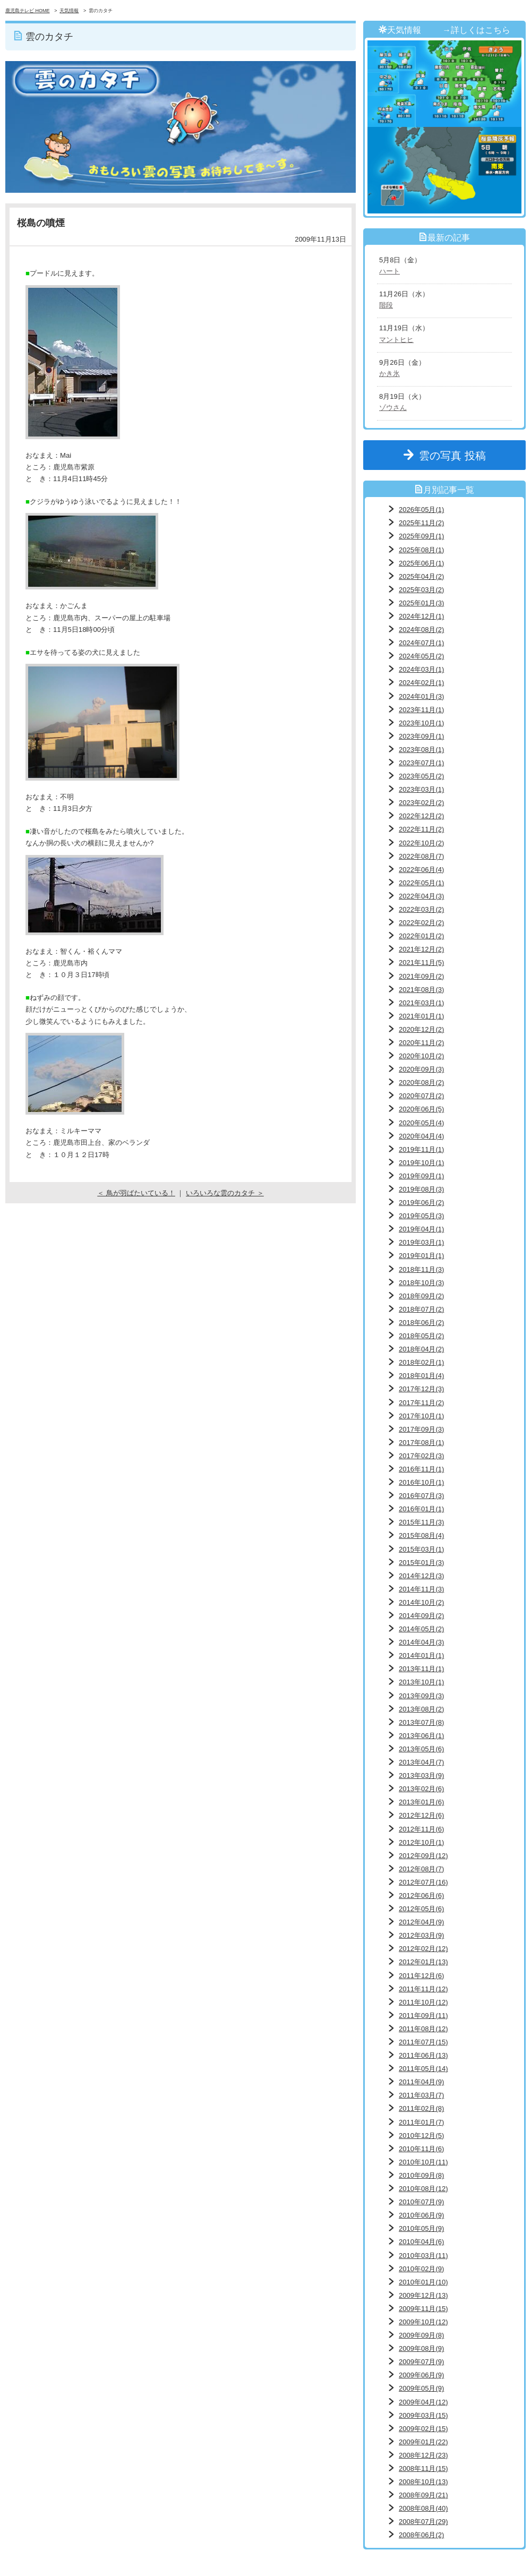  I want to click on 2012年10月(1), so click(421, 1842).